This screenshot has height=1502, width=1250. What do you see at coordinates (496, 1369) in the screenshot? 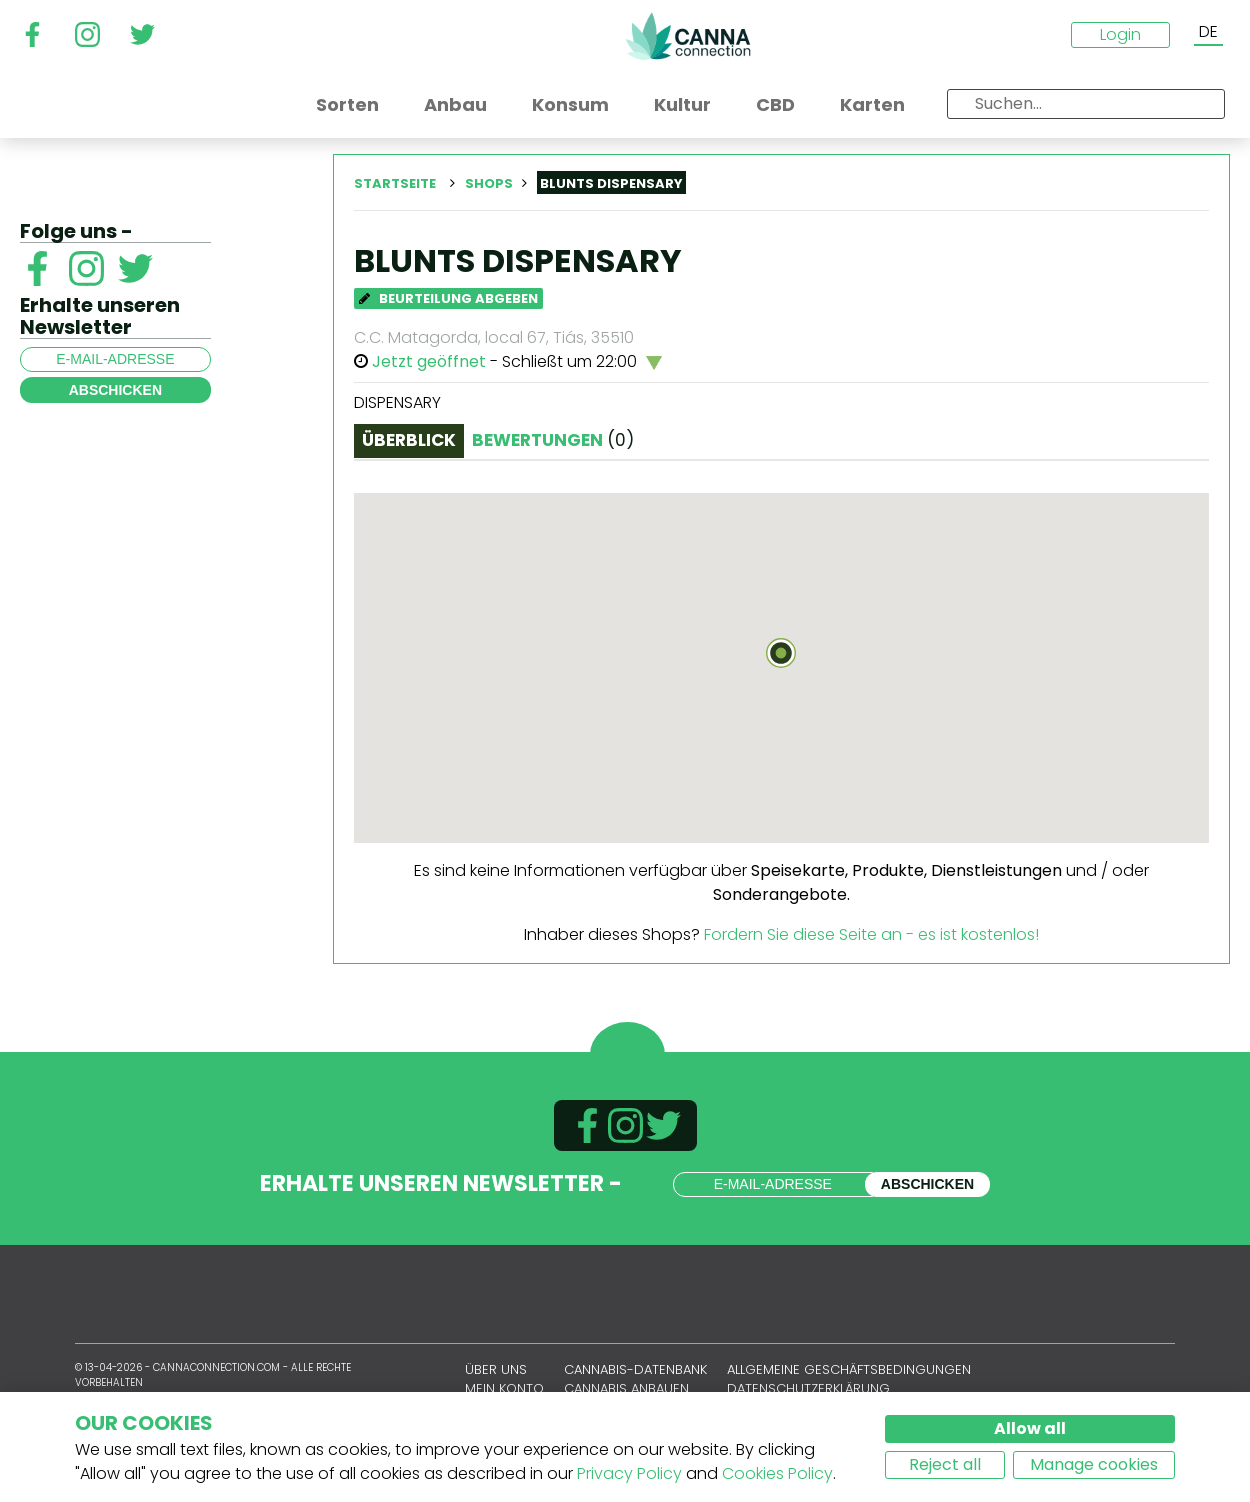
I see `Über uns` at bounding box center [496, 1369].